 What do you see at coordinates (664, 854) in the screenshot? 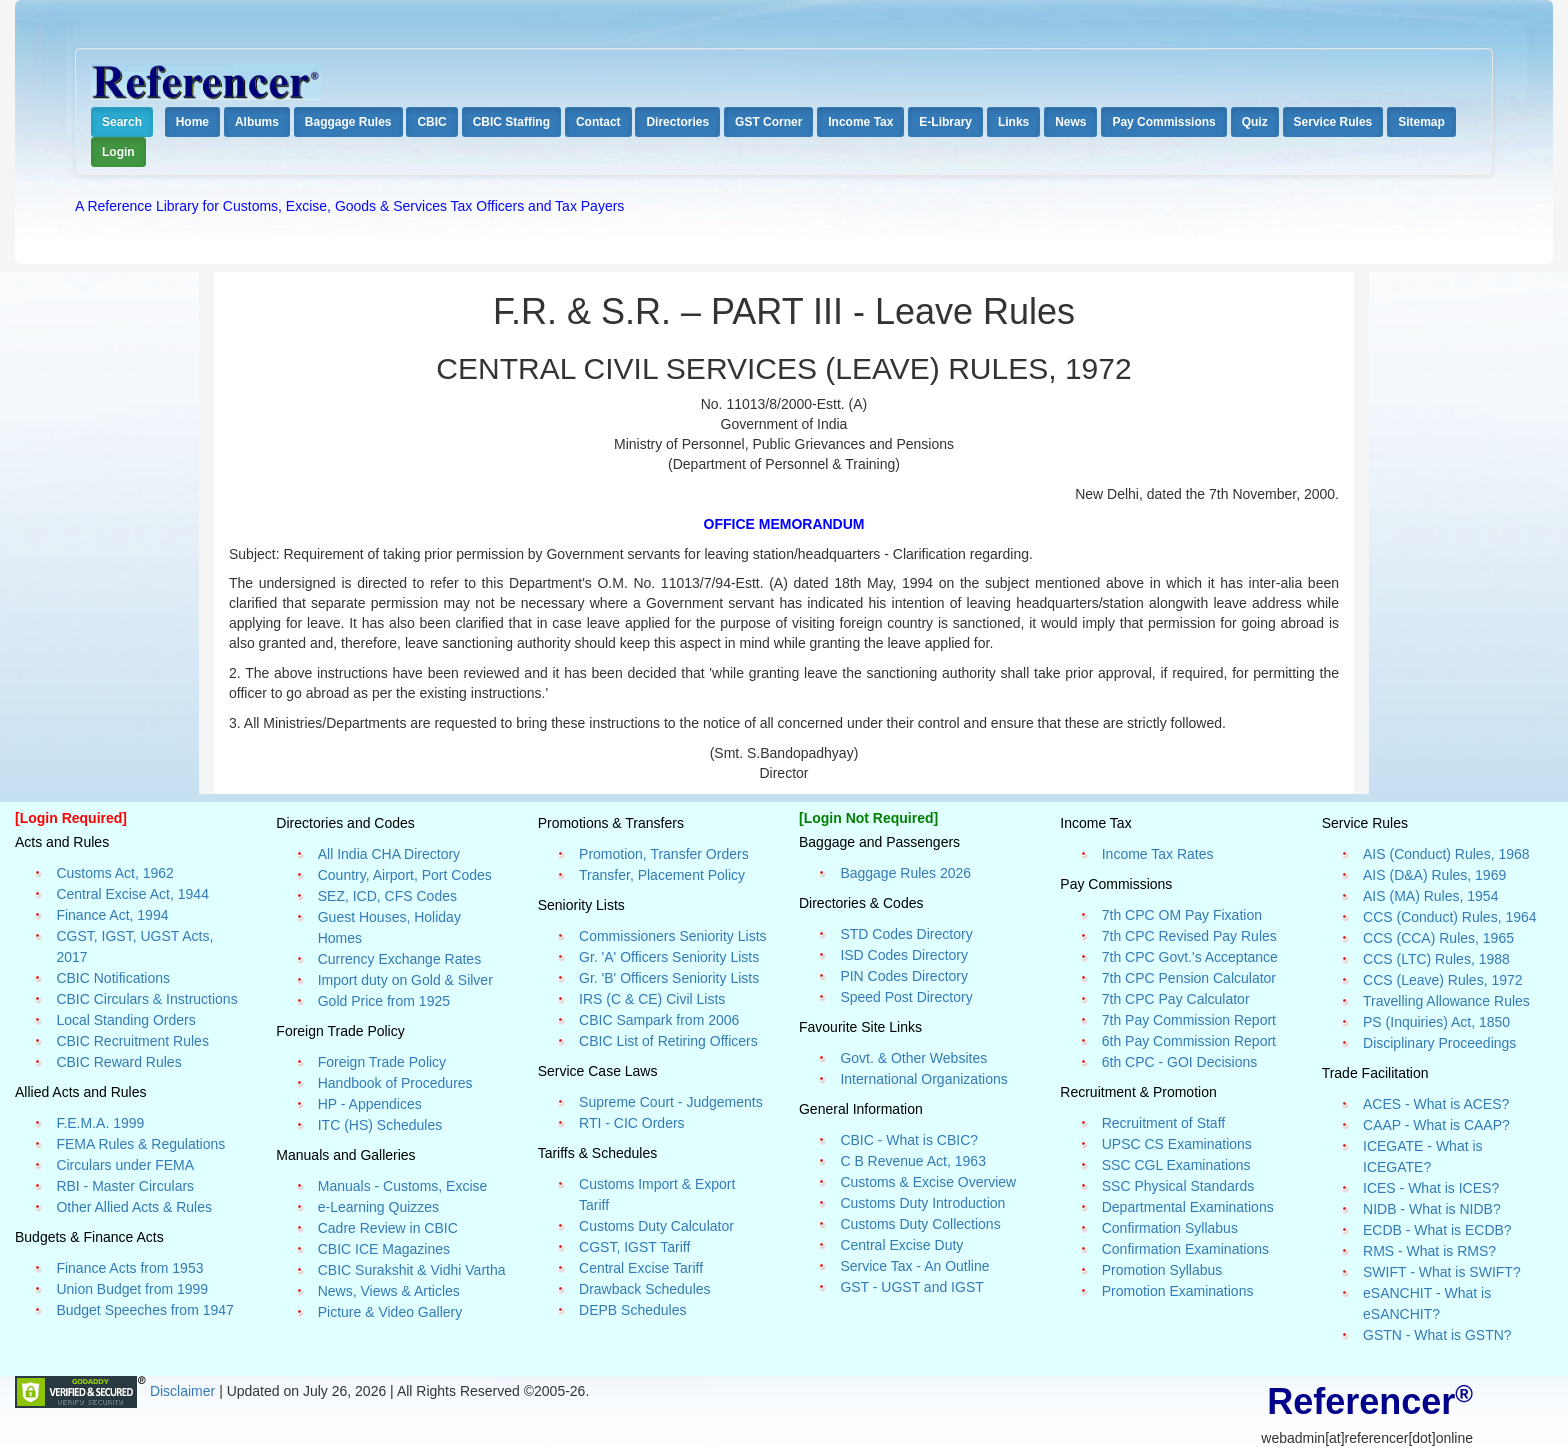
I see `Promotion, Transfer Orders` at bounding box center [664, 854].